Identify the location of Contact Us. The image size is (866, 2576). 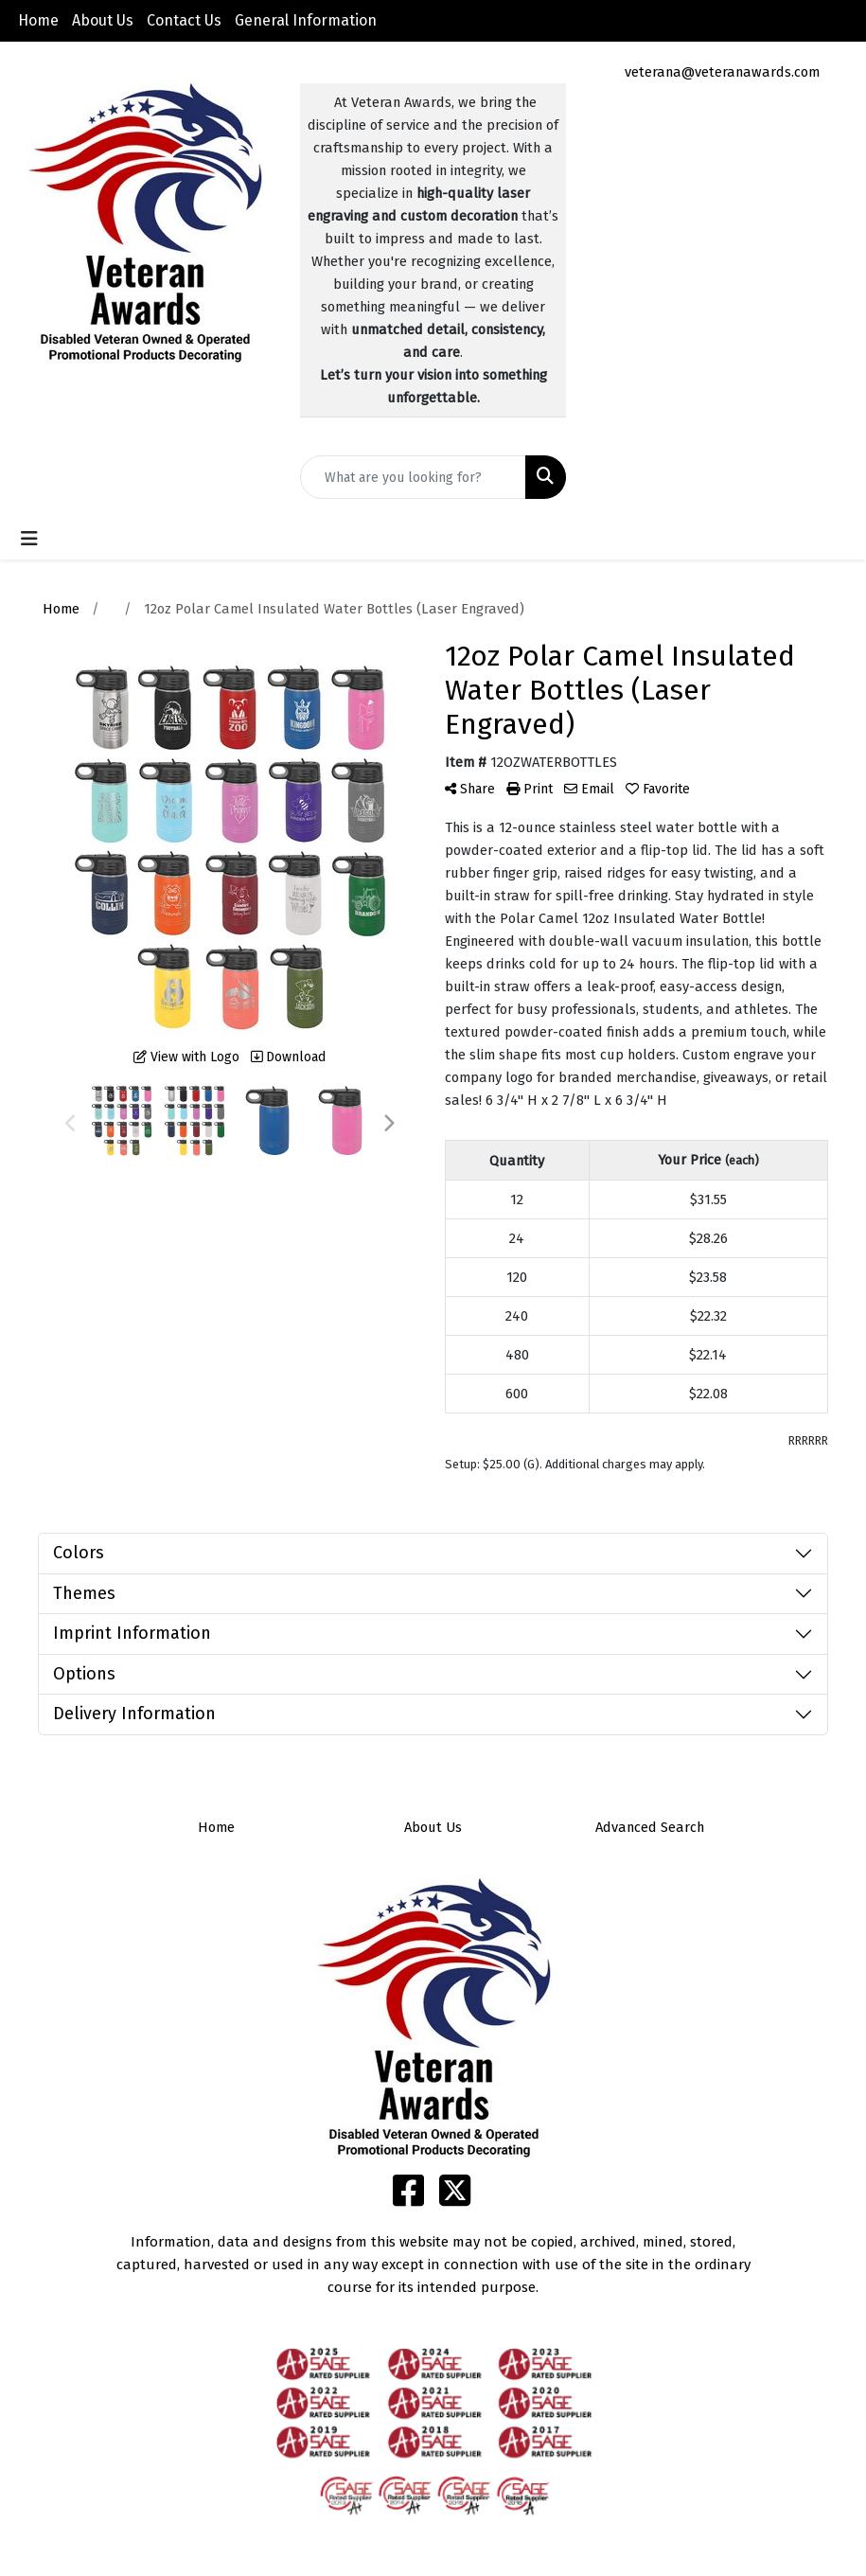
(184, 20).